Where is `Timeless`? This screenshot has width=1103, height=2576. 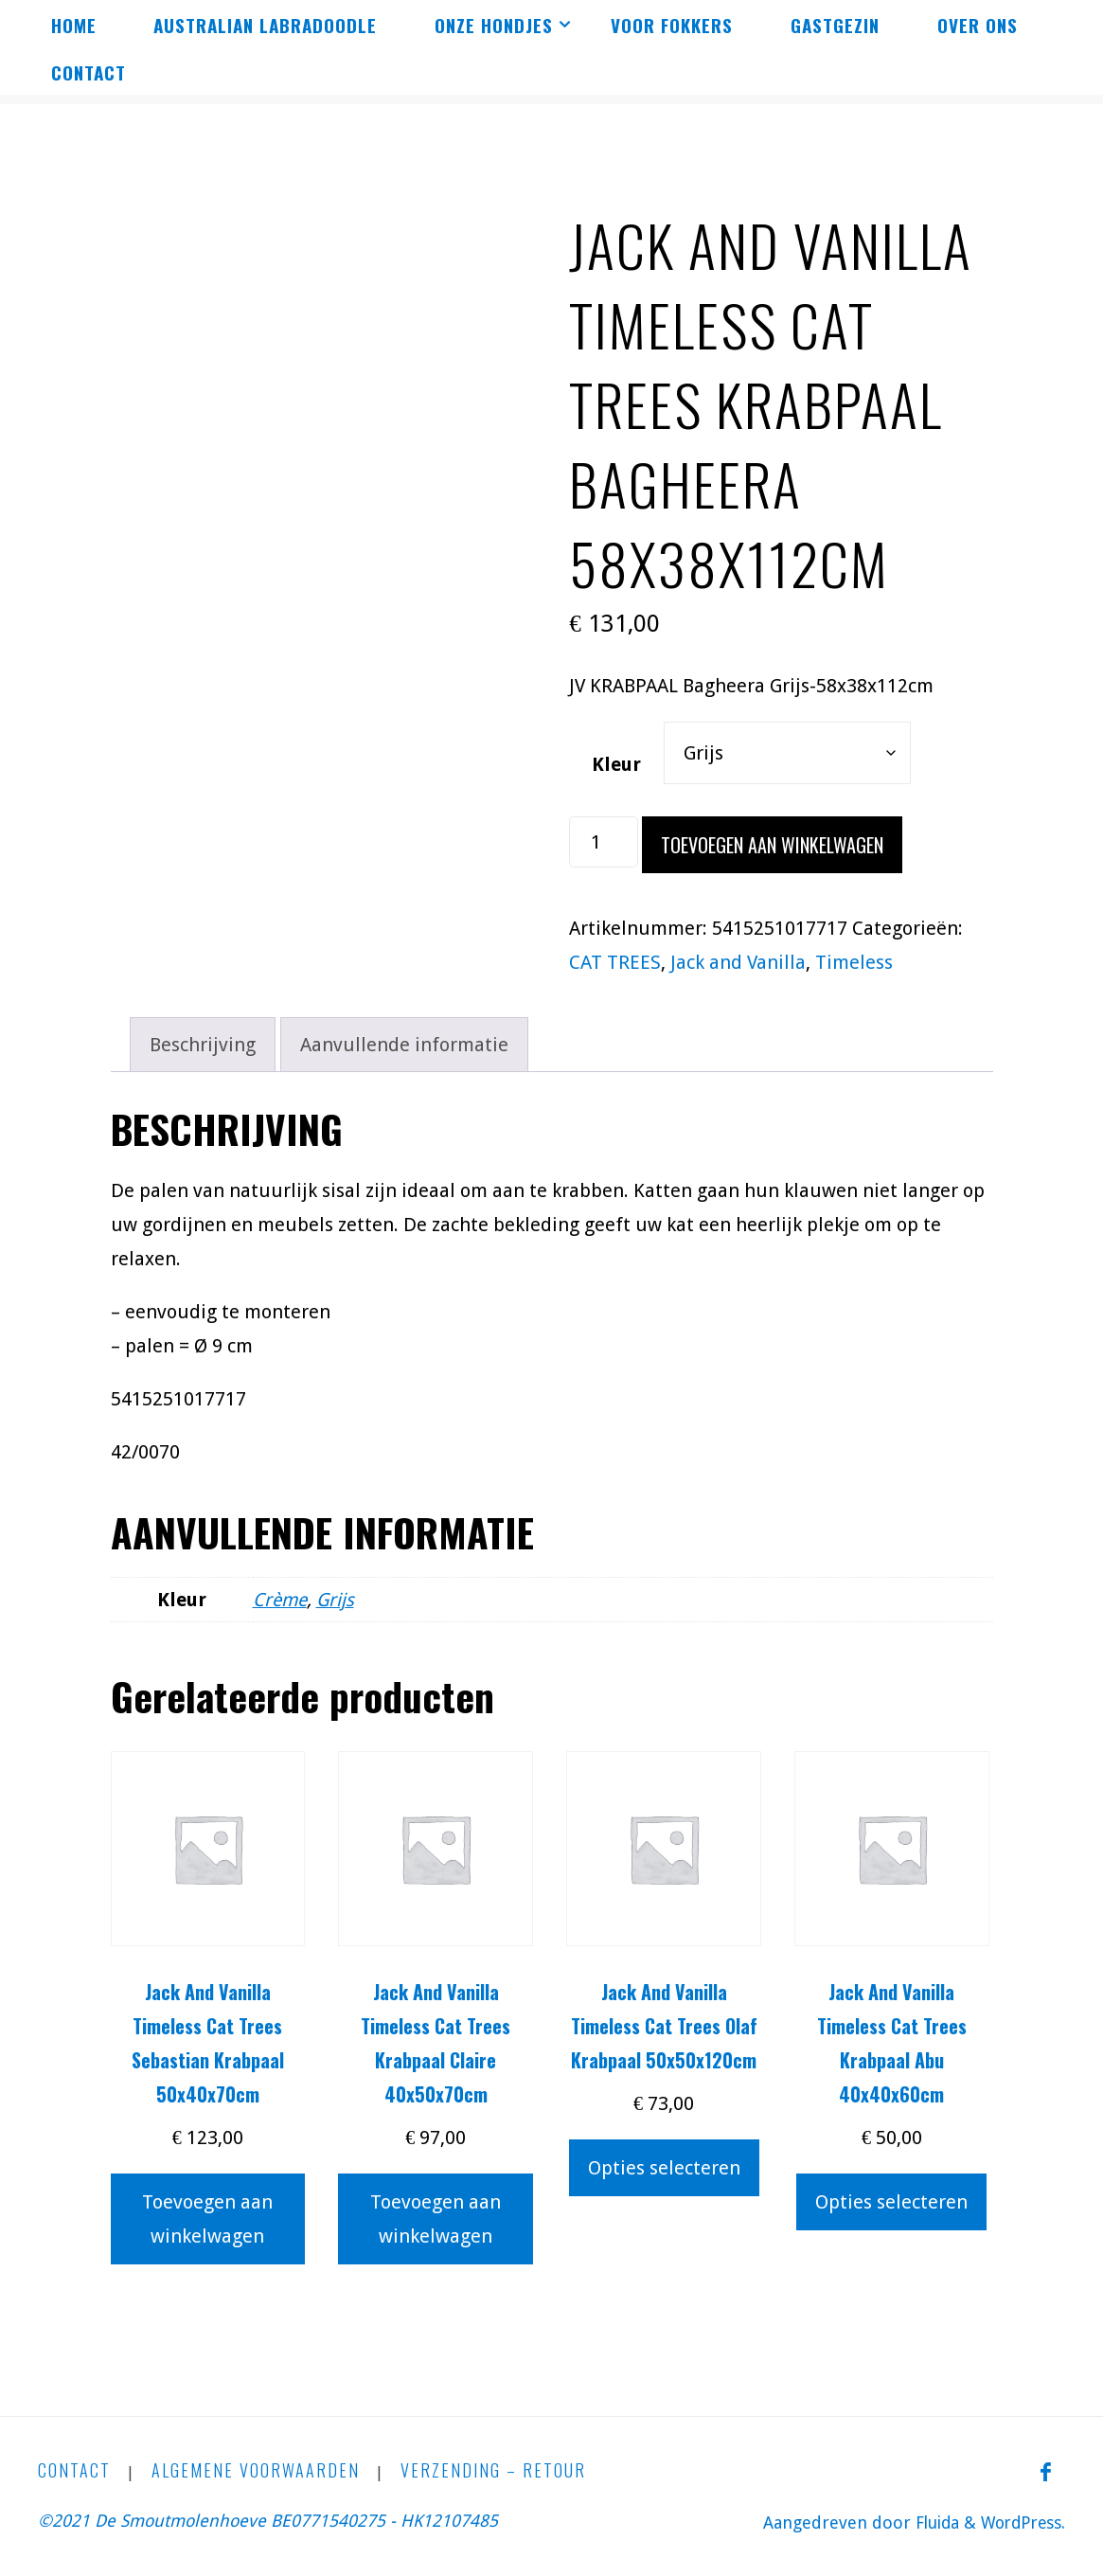
Timeless is located at coordinates (854, 962).